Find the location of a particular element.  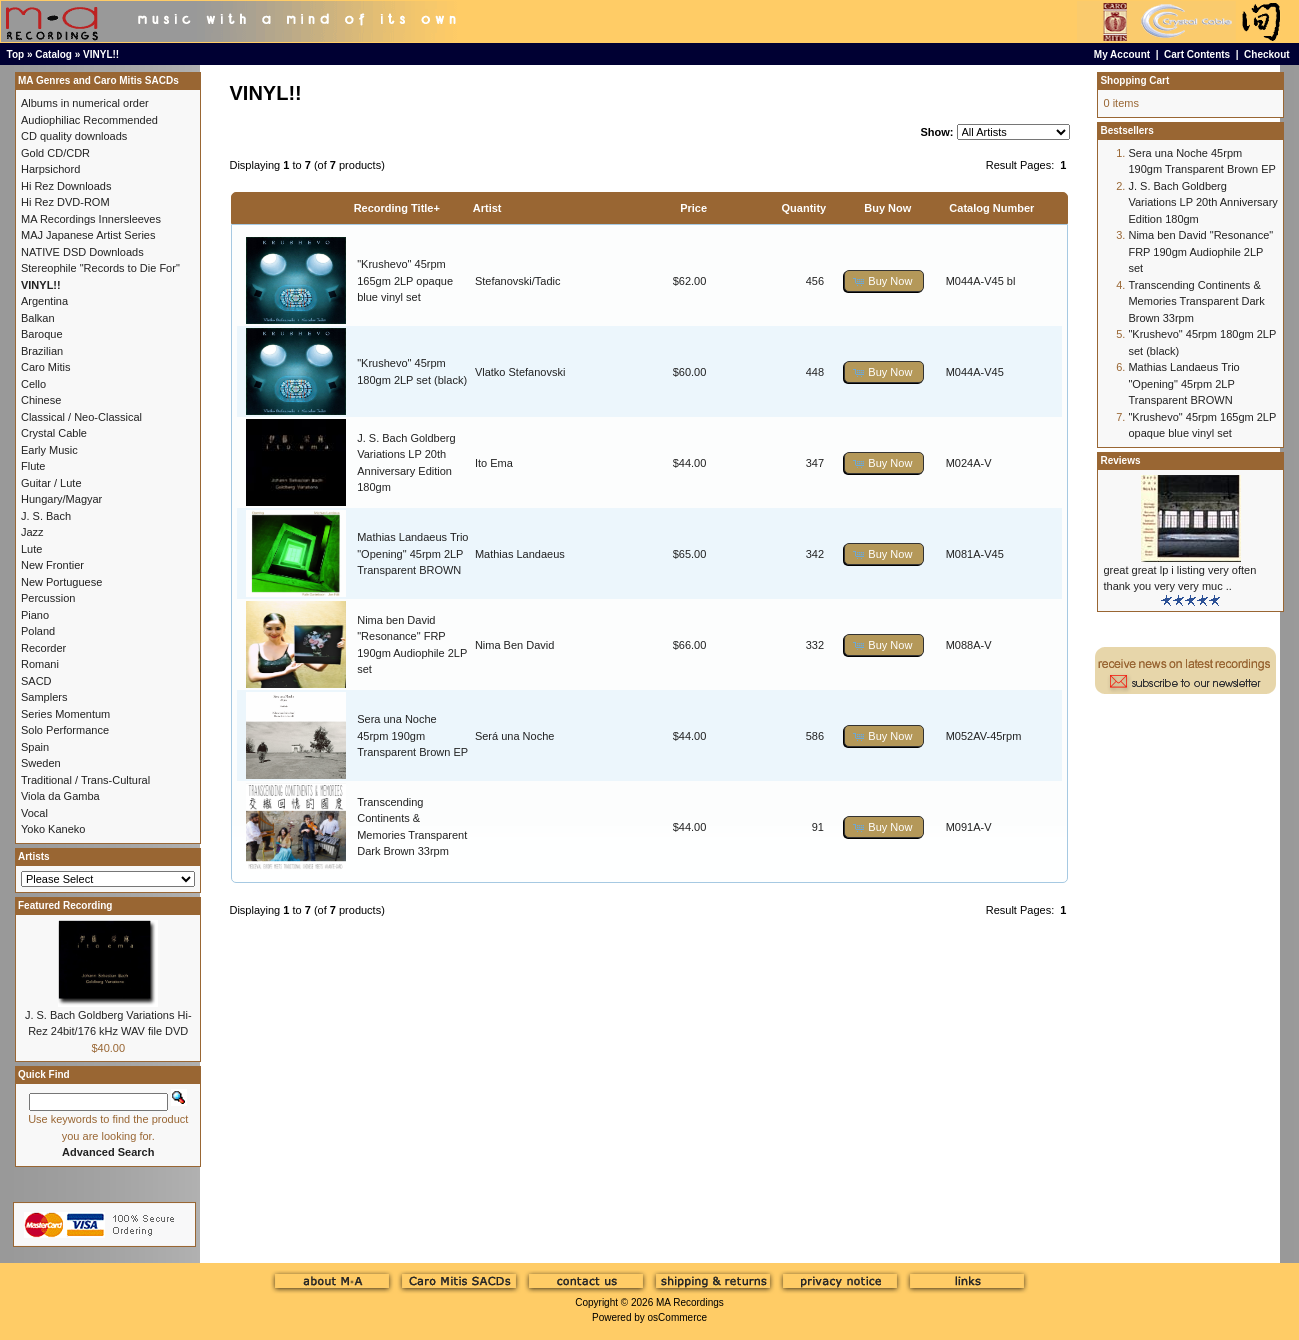

Nima ben David "Resonance" FRP 190gm Audiophile 2LP set is located at coordinates (1200, 251).